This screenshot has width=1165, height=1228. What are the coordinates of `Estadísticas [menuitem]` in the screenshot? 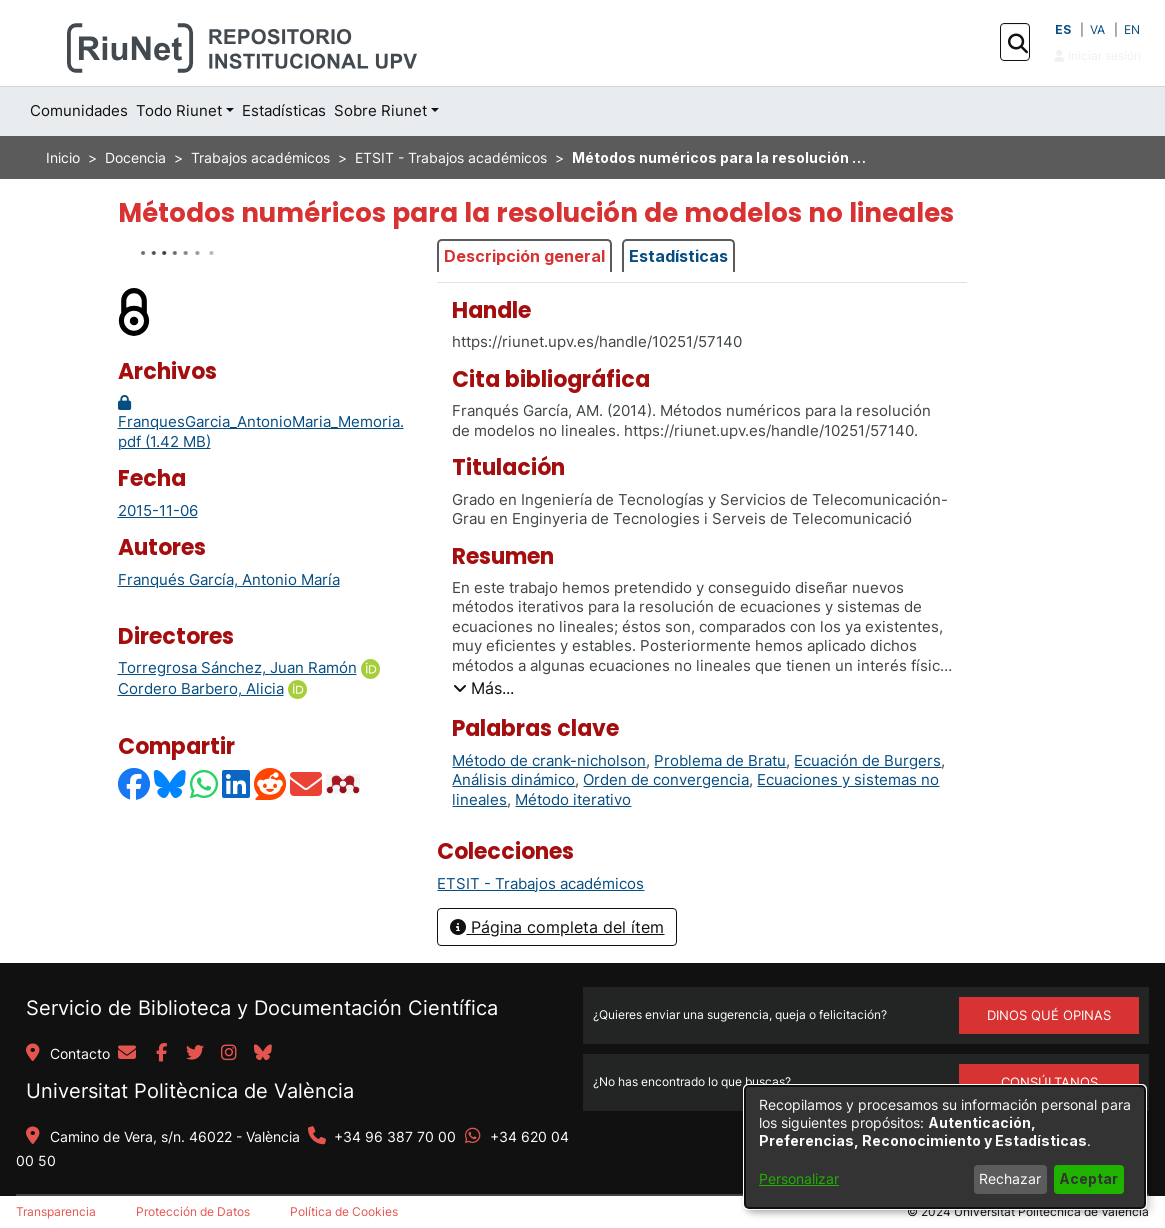 It's located at (284, 110).